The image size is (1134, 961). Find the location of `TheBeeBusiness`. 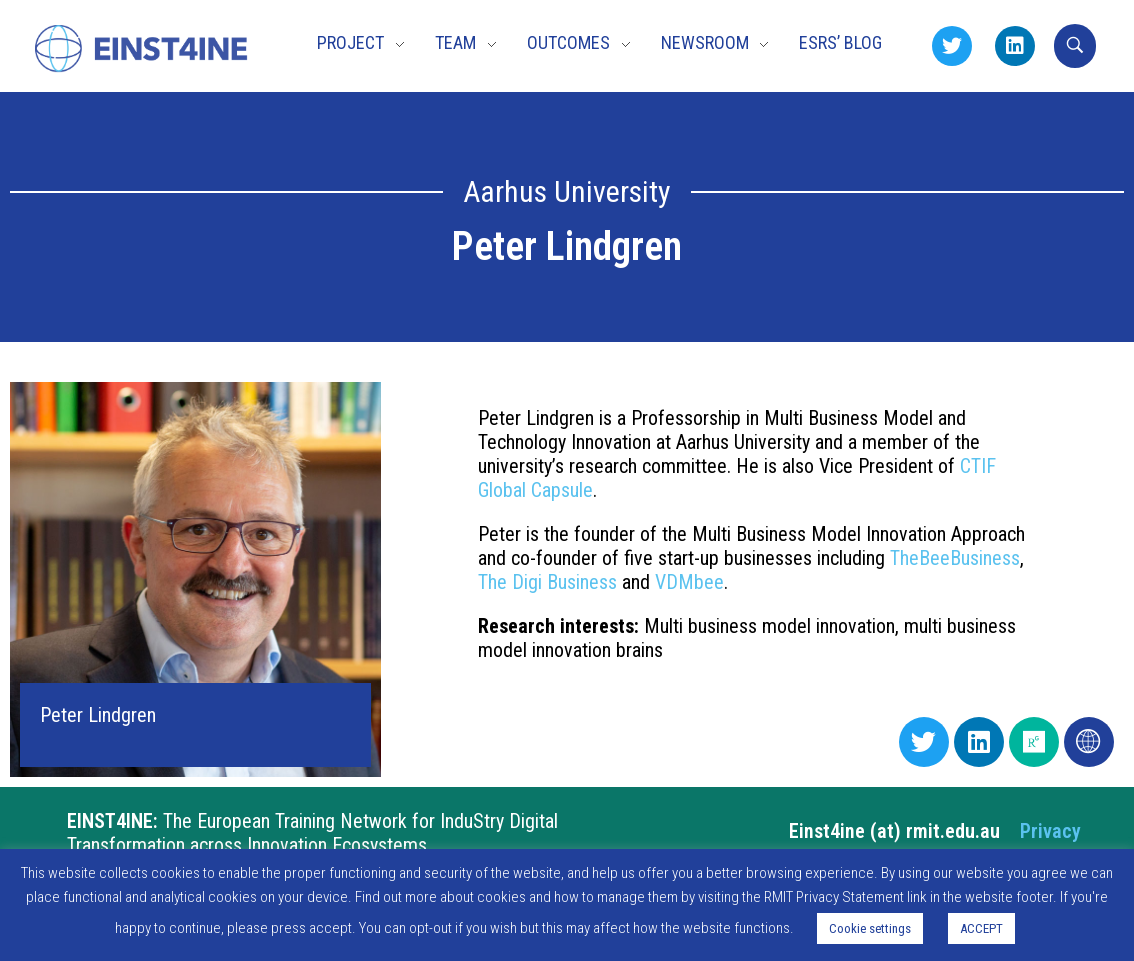

TheBeeBusiness is located at coordinates (955, 558).